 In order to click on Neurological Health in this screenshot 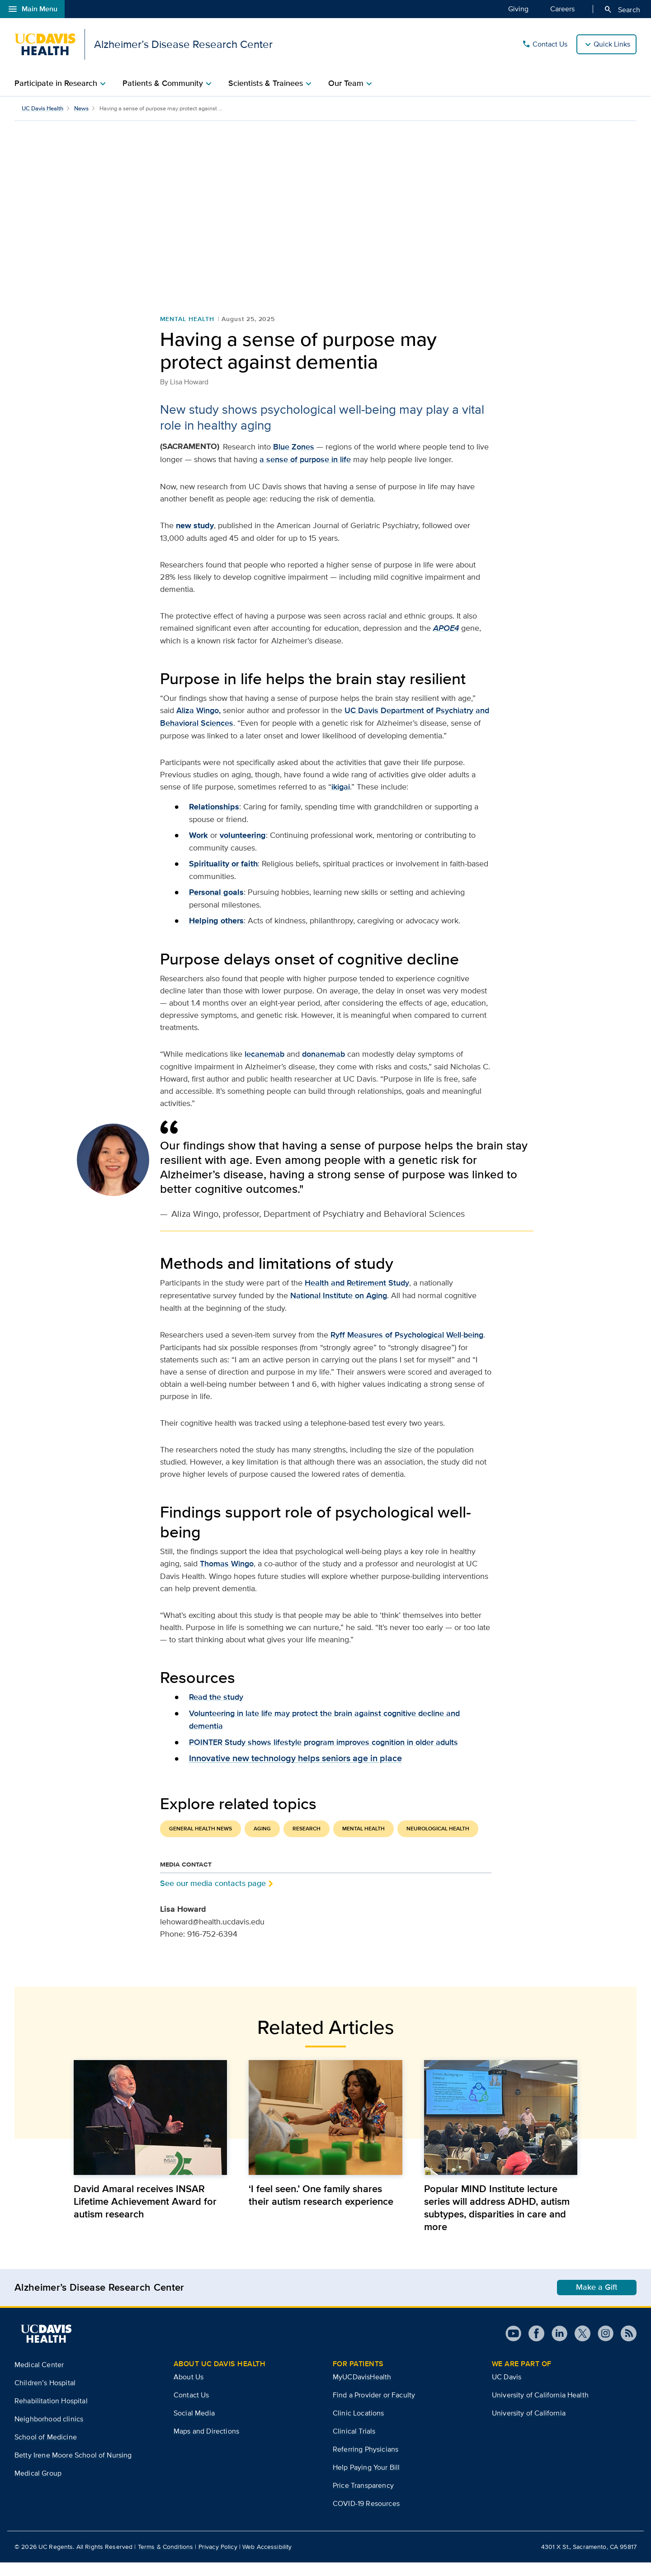, I will do `click(437, 1842)`.